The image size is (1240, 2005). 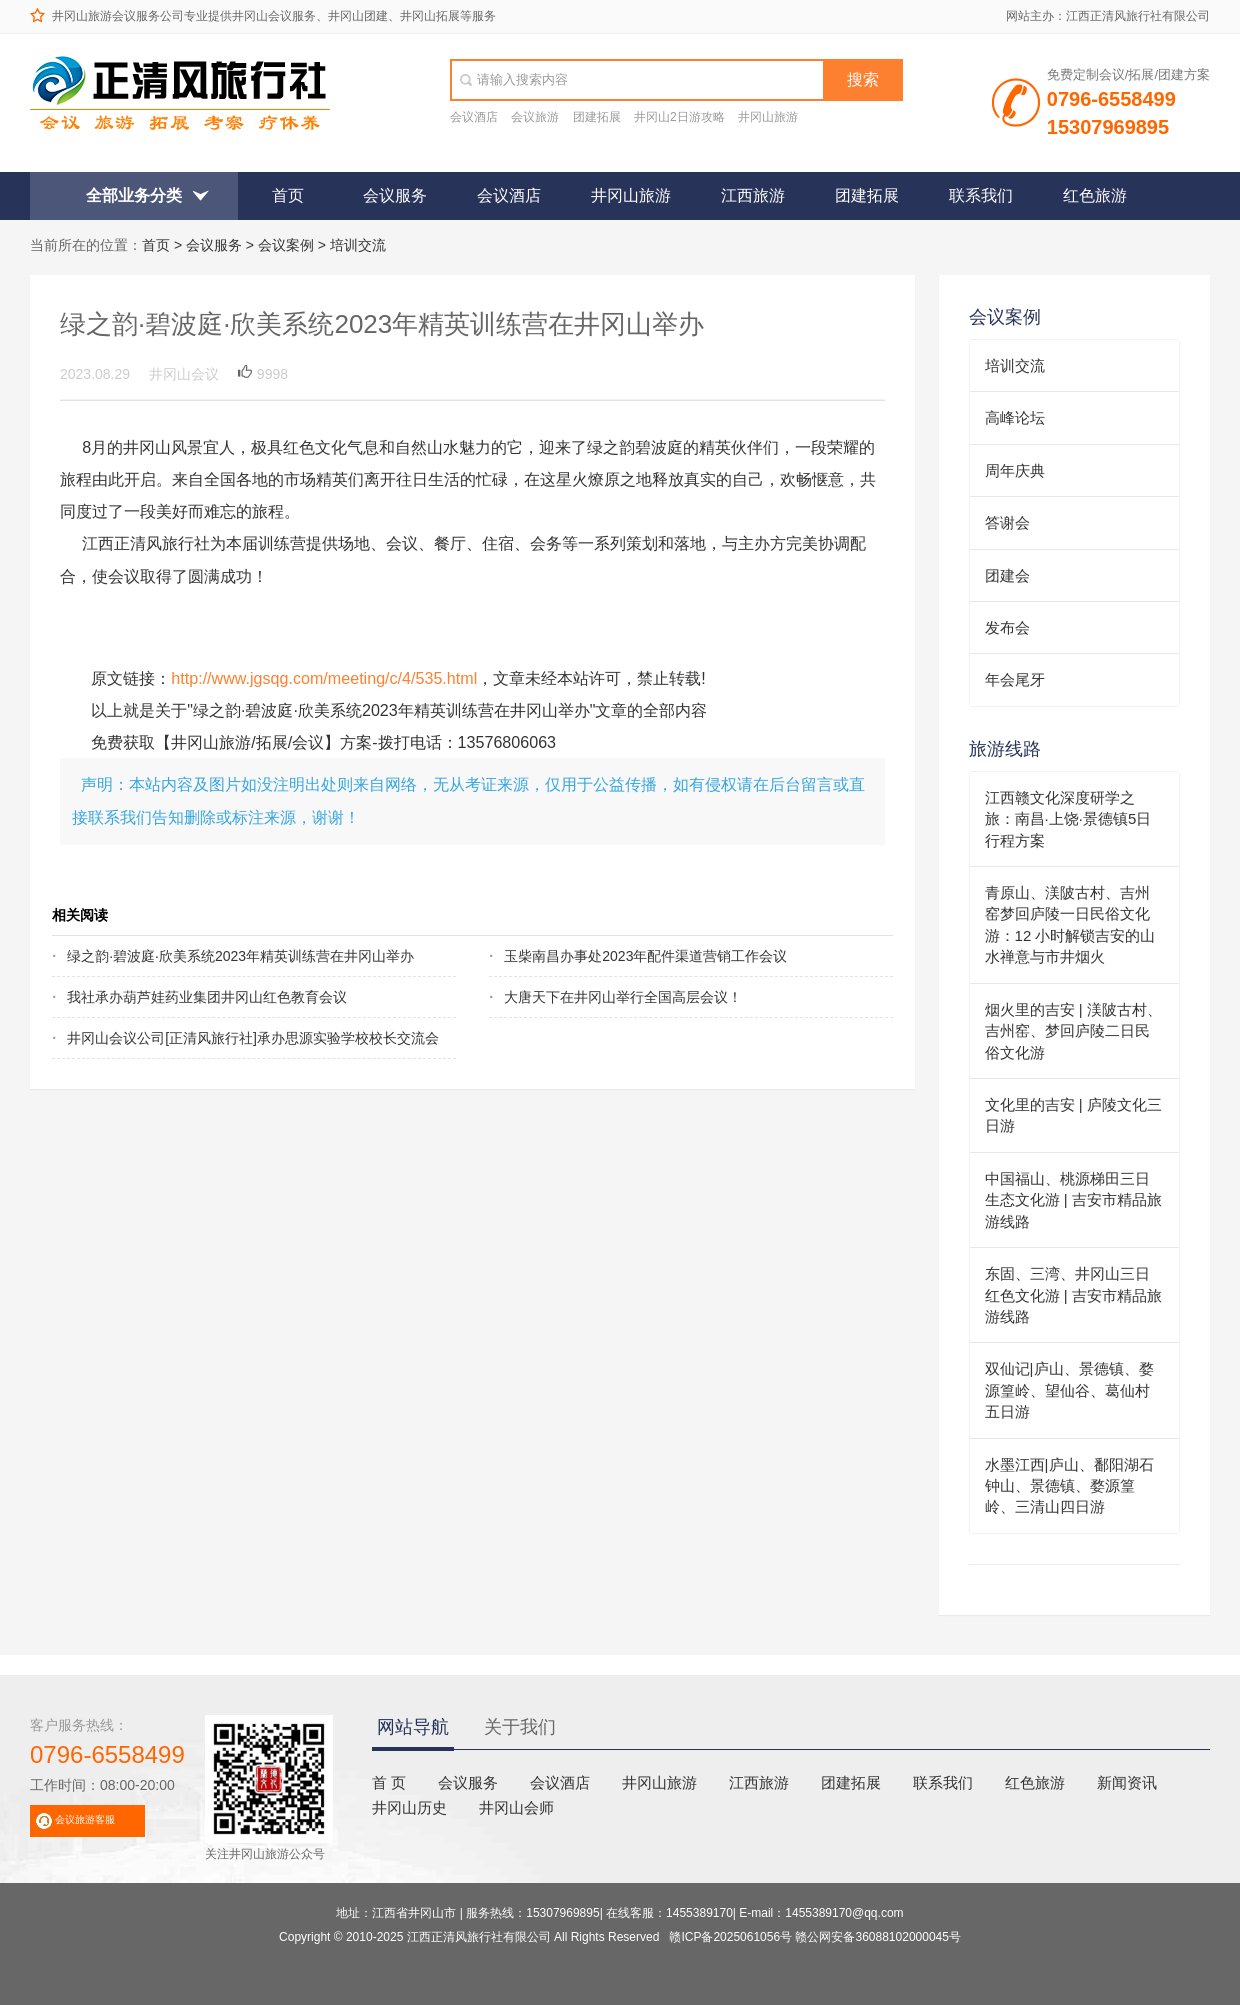 I want to click on 会议案例, so click(x=286, y=245).